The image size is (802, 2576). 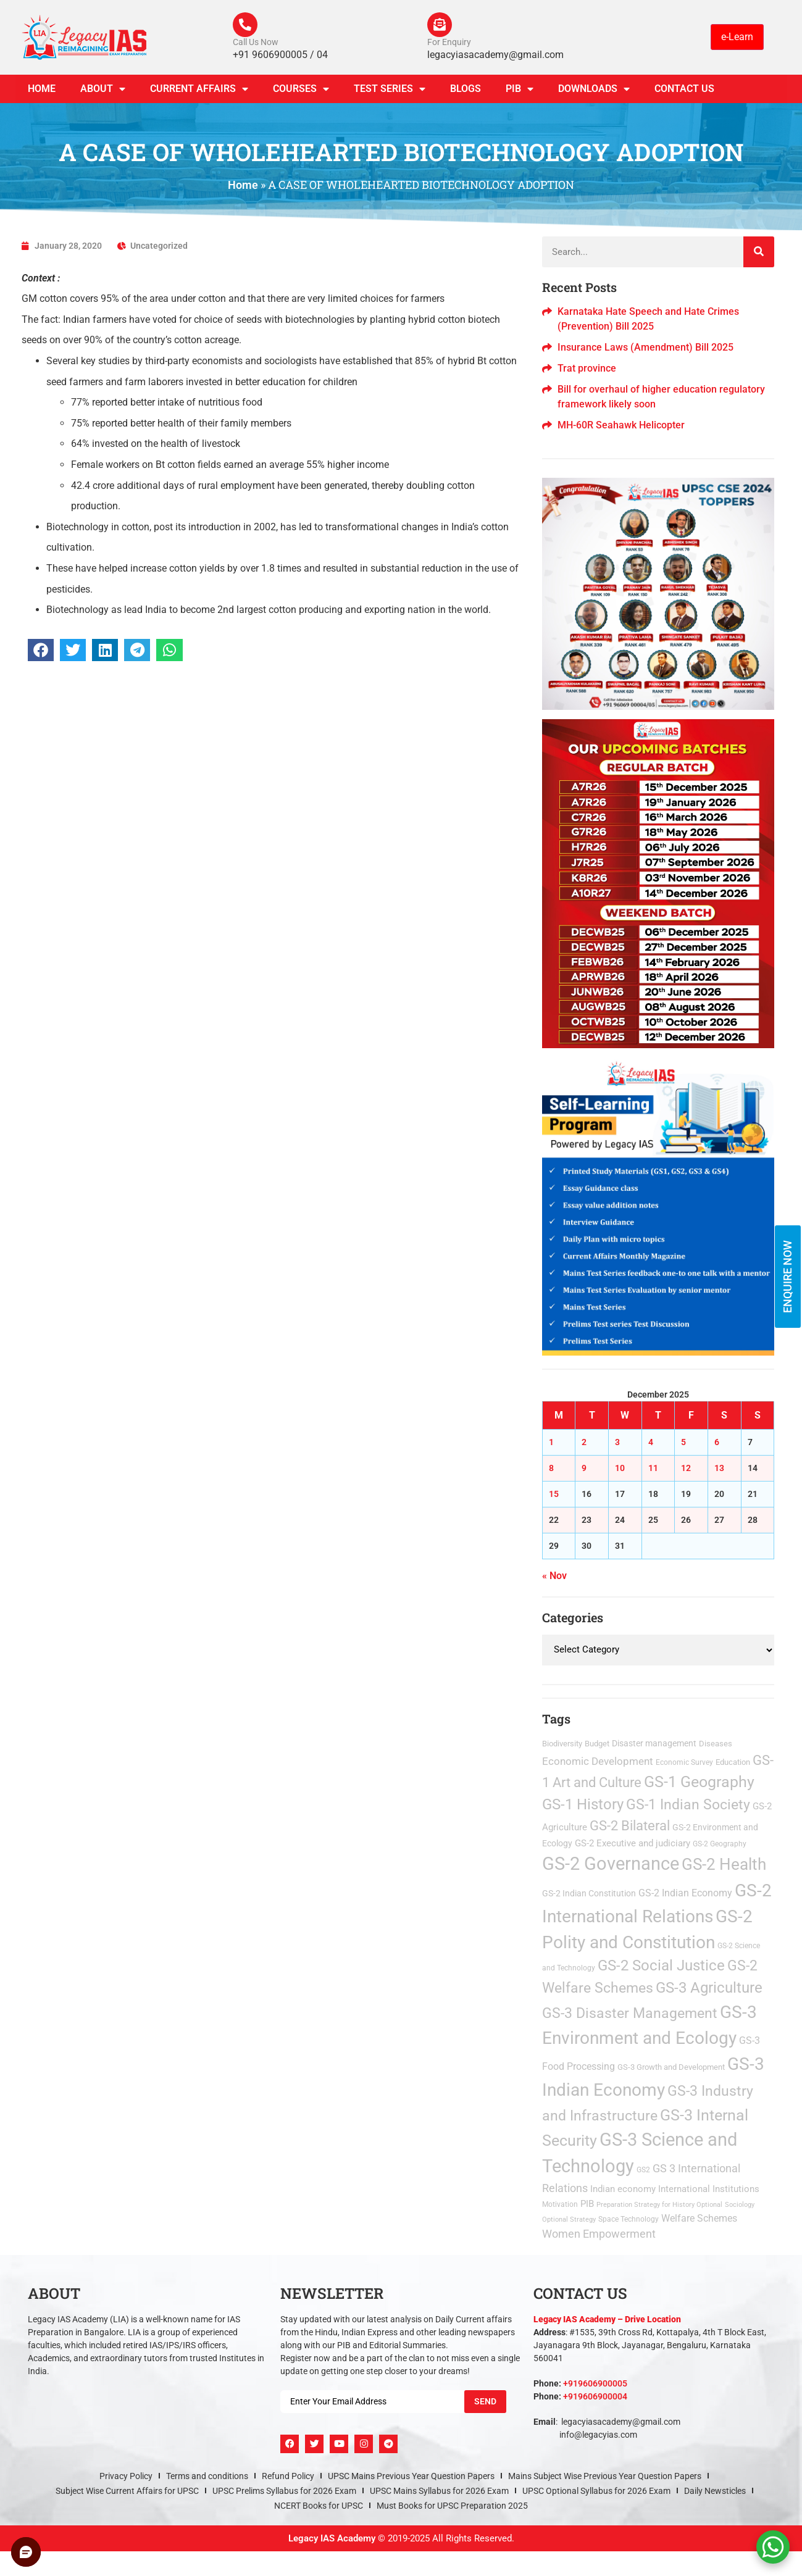 I want to click on +919606900004, so click(x=595, y=2396).